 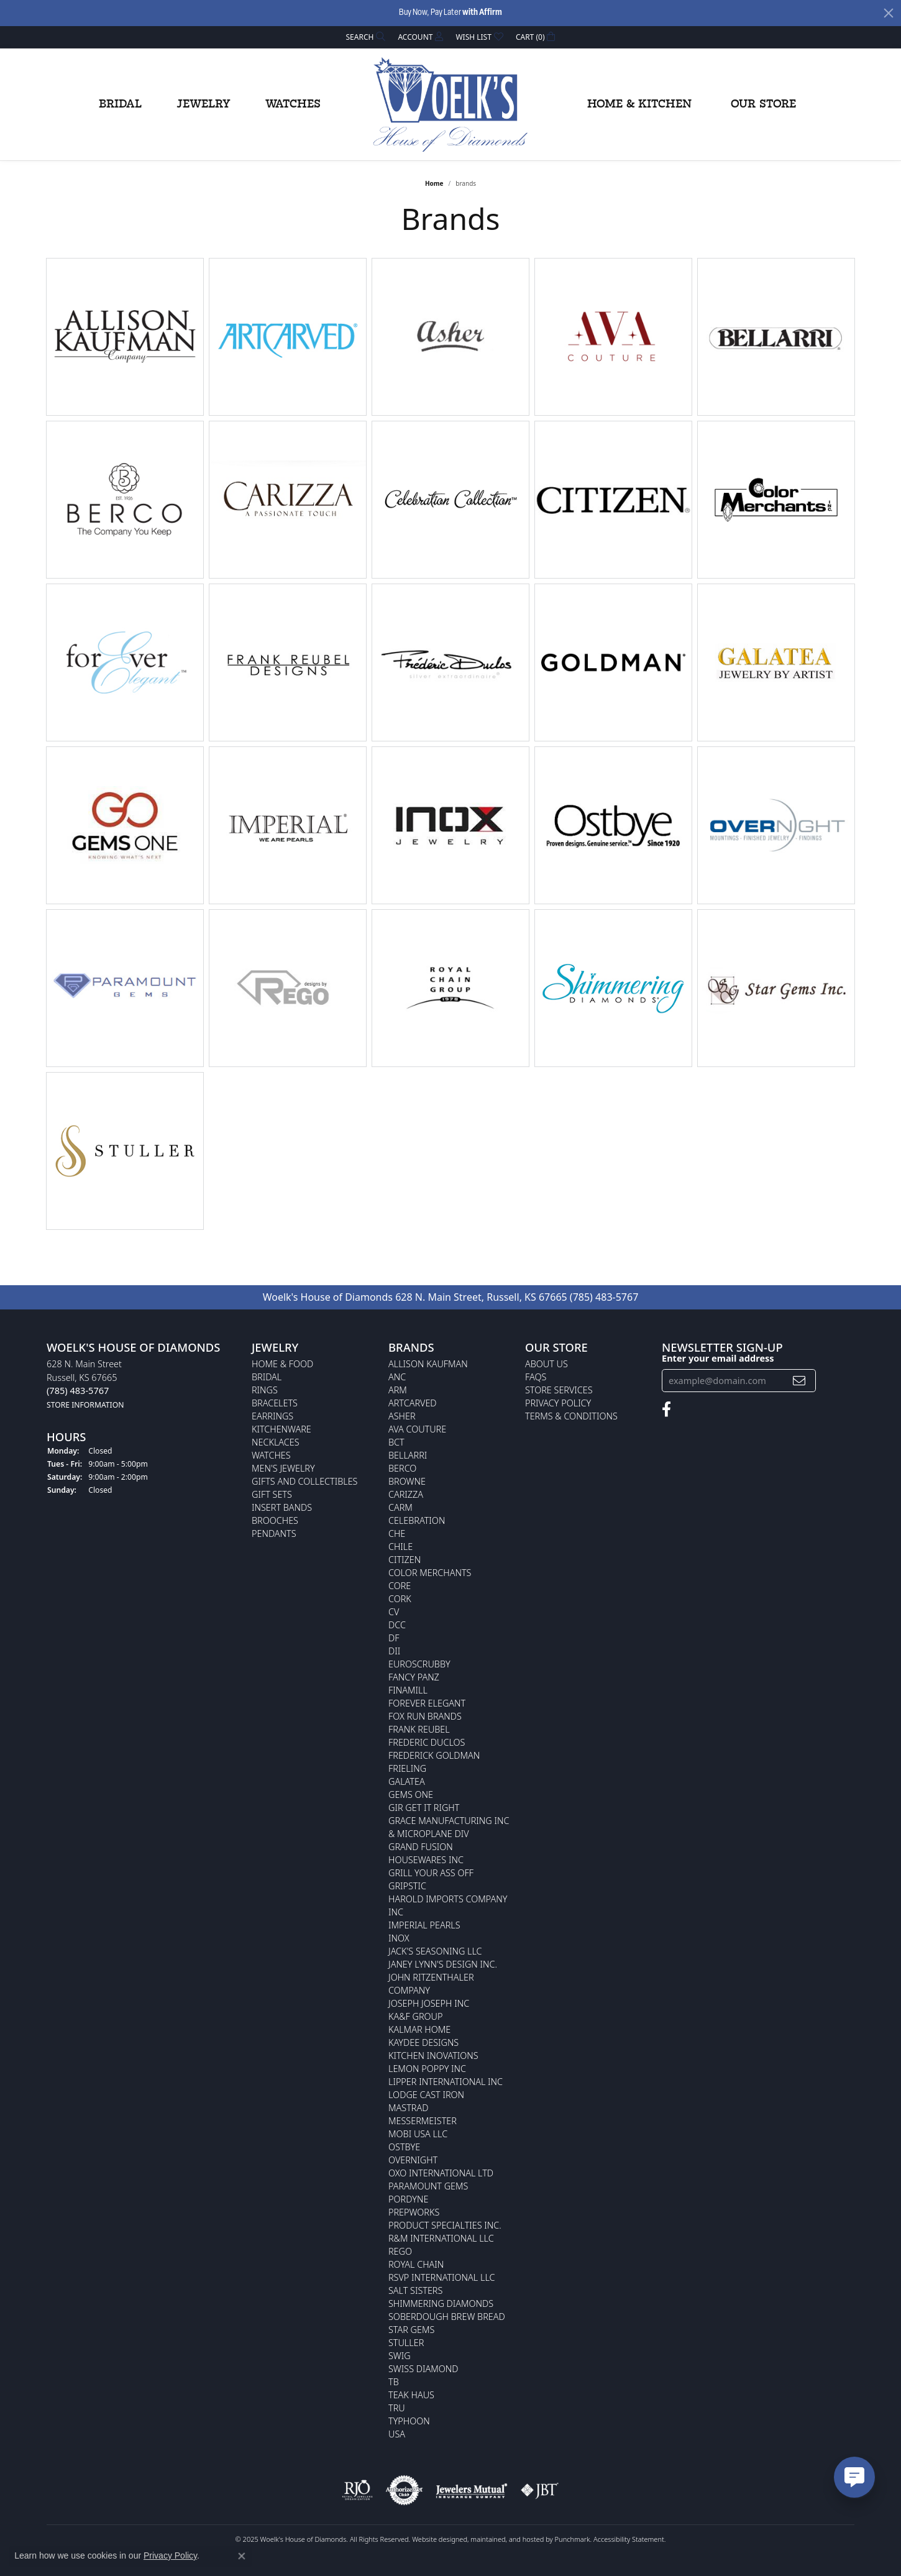 I want to click on Gift Sets [menuitem], so click(x=272, y=1494).